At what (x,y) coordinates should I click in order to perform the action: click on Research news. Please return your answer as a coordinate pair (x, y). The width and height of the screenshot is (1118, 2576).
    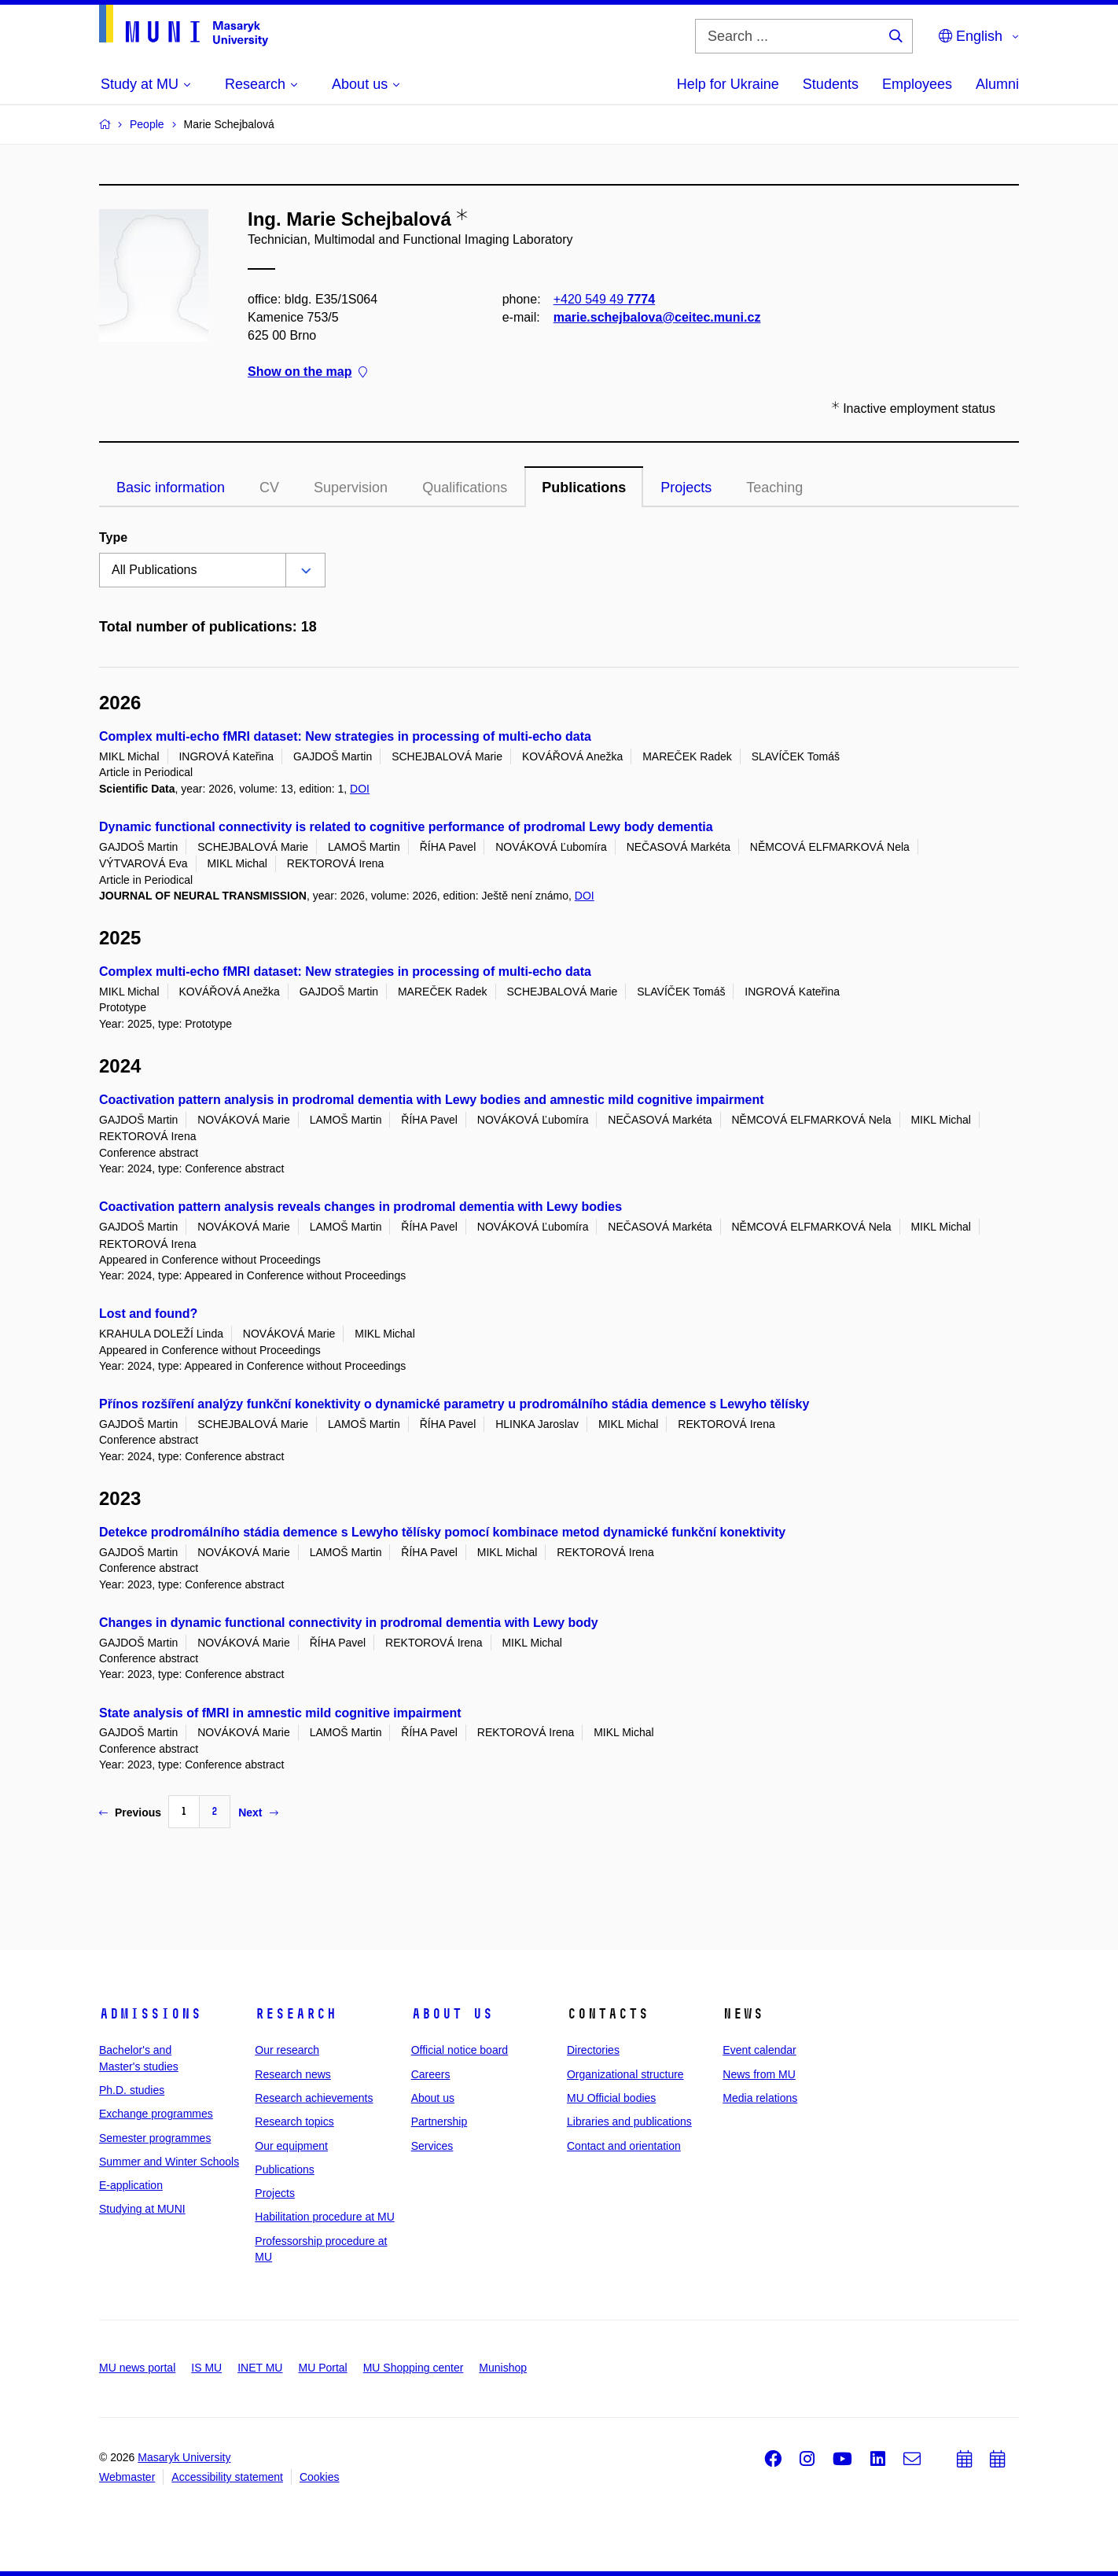
    Looking at the image, I should click on (293, 2074).